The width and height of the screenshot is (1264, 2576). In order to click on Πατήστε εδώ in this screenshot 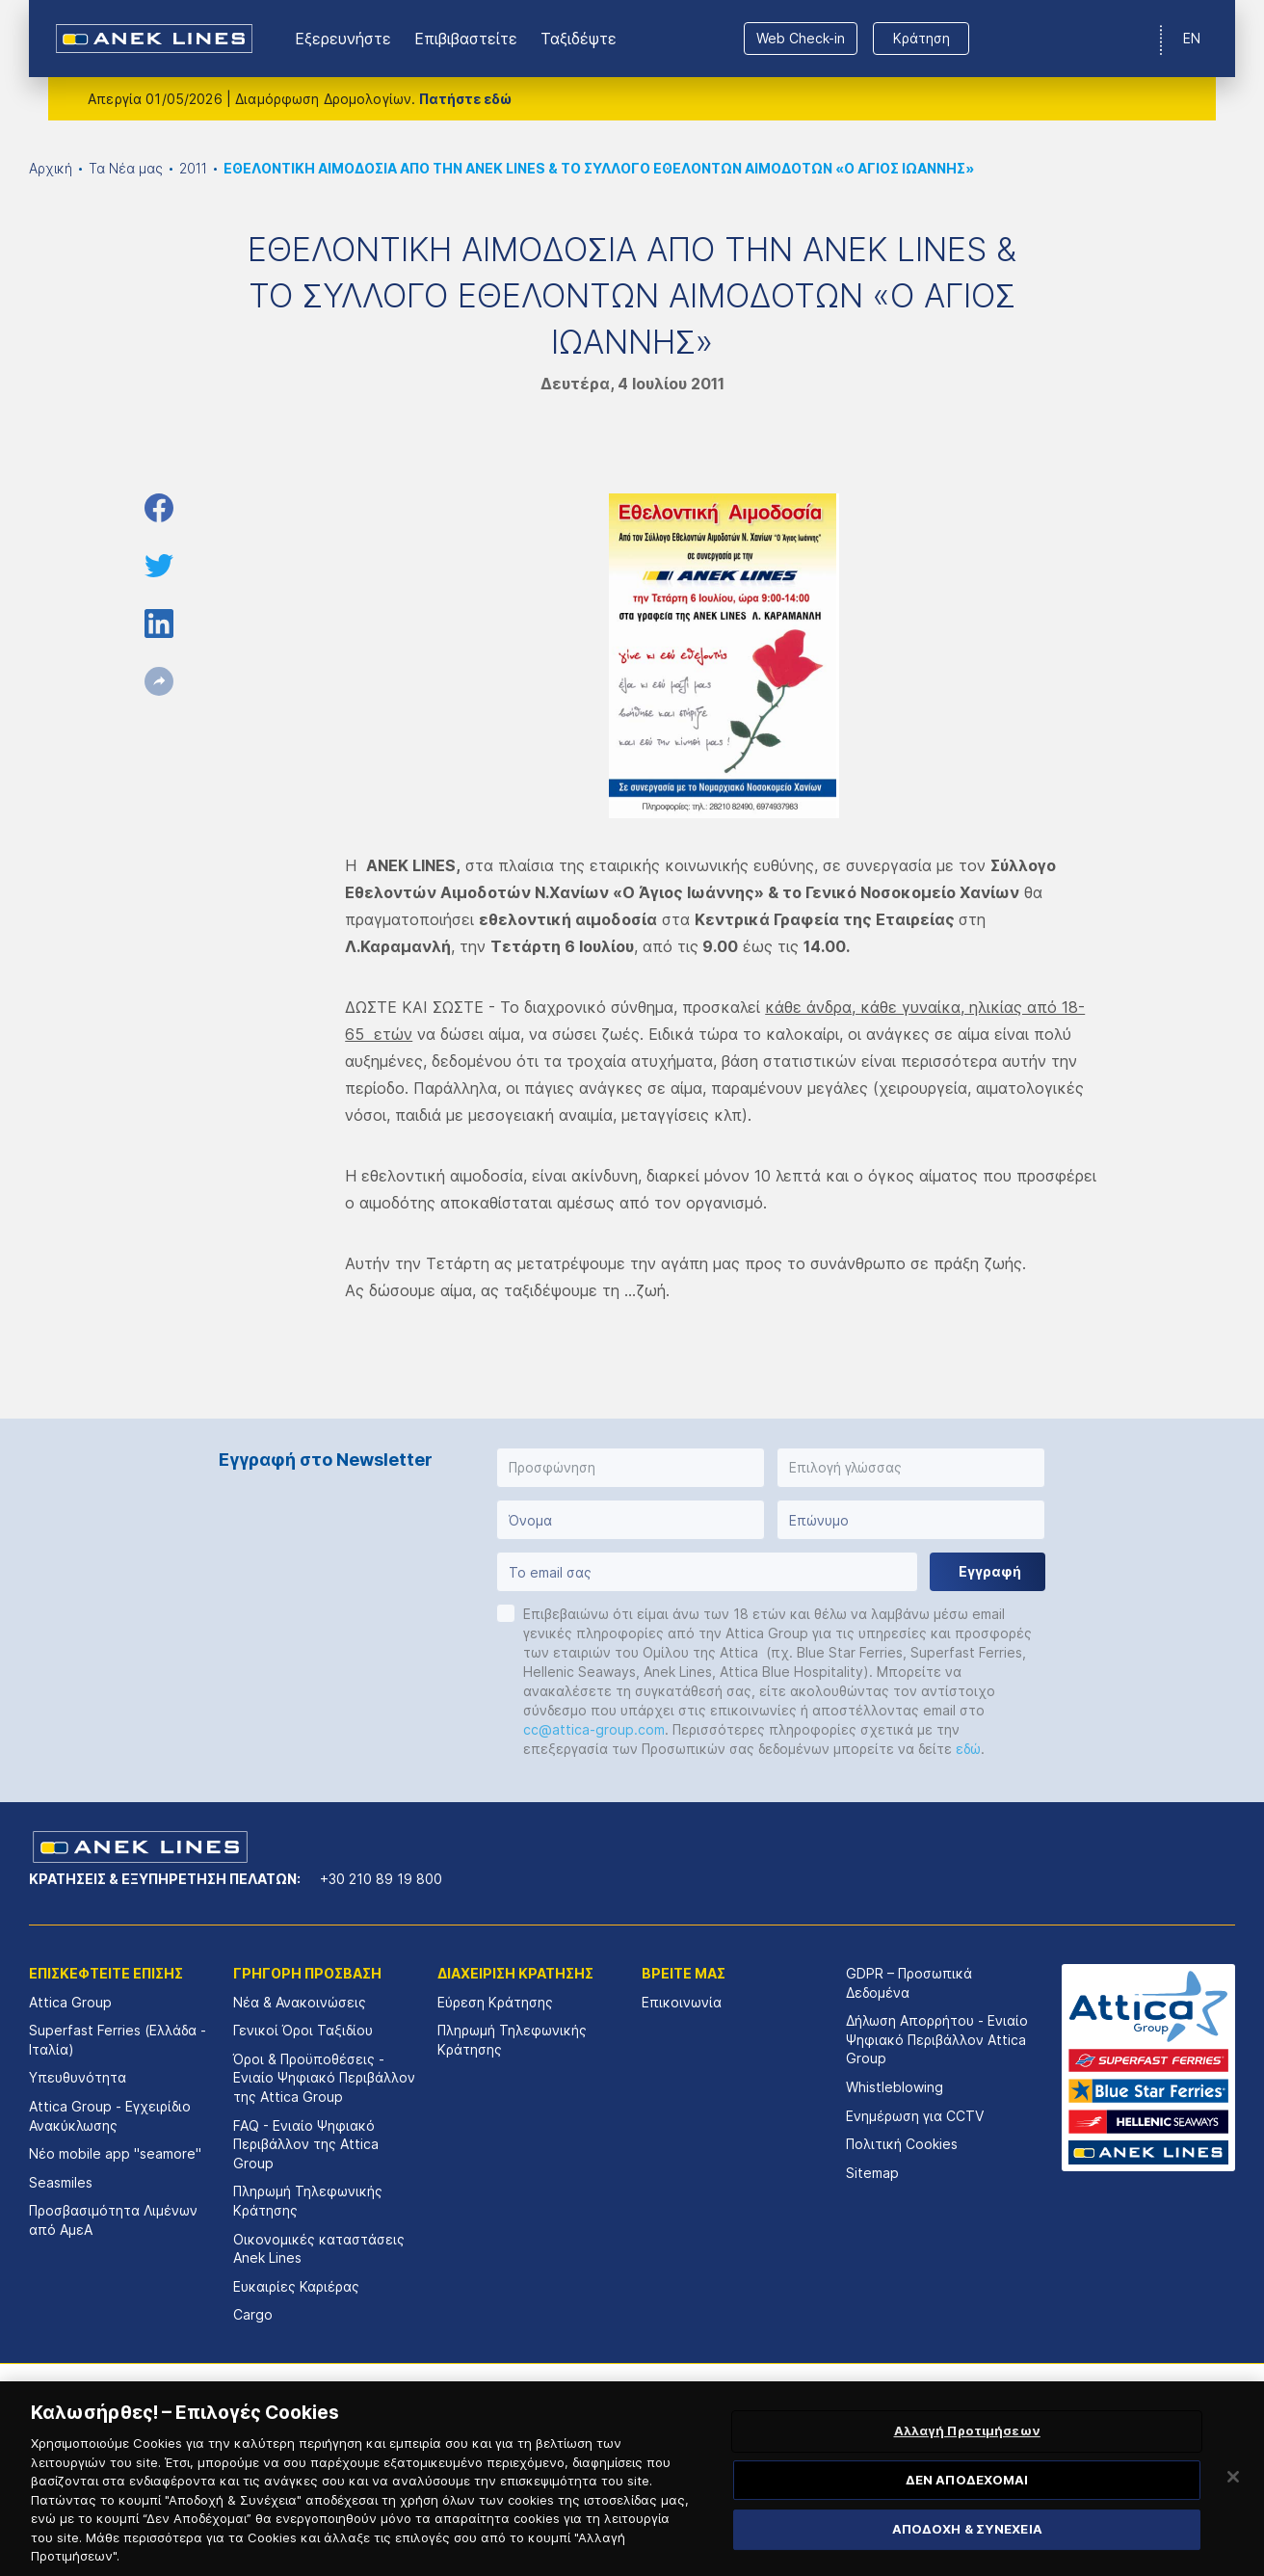, I will do `click(465, 99)`.